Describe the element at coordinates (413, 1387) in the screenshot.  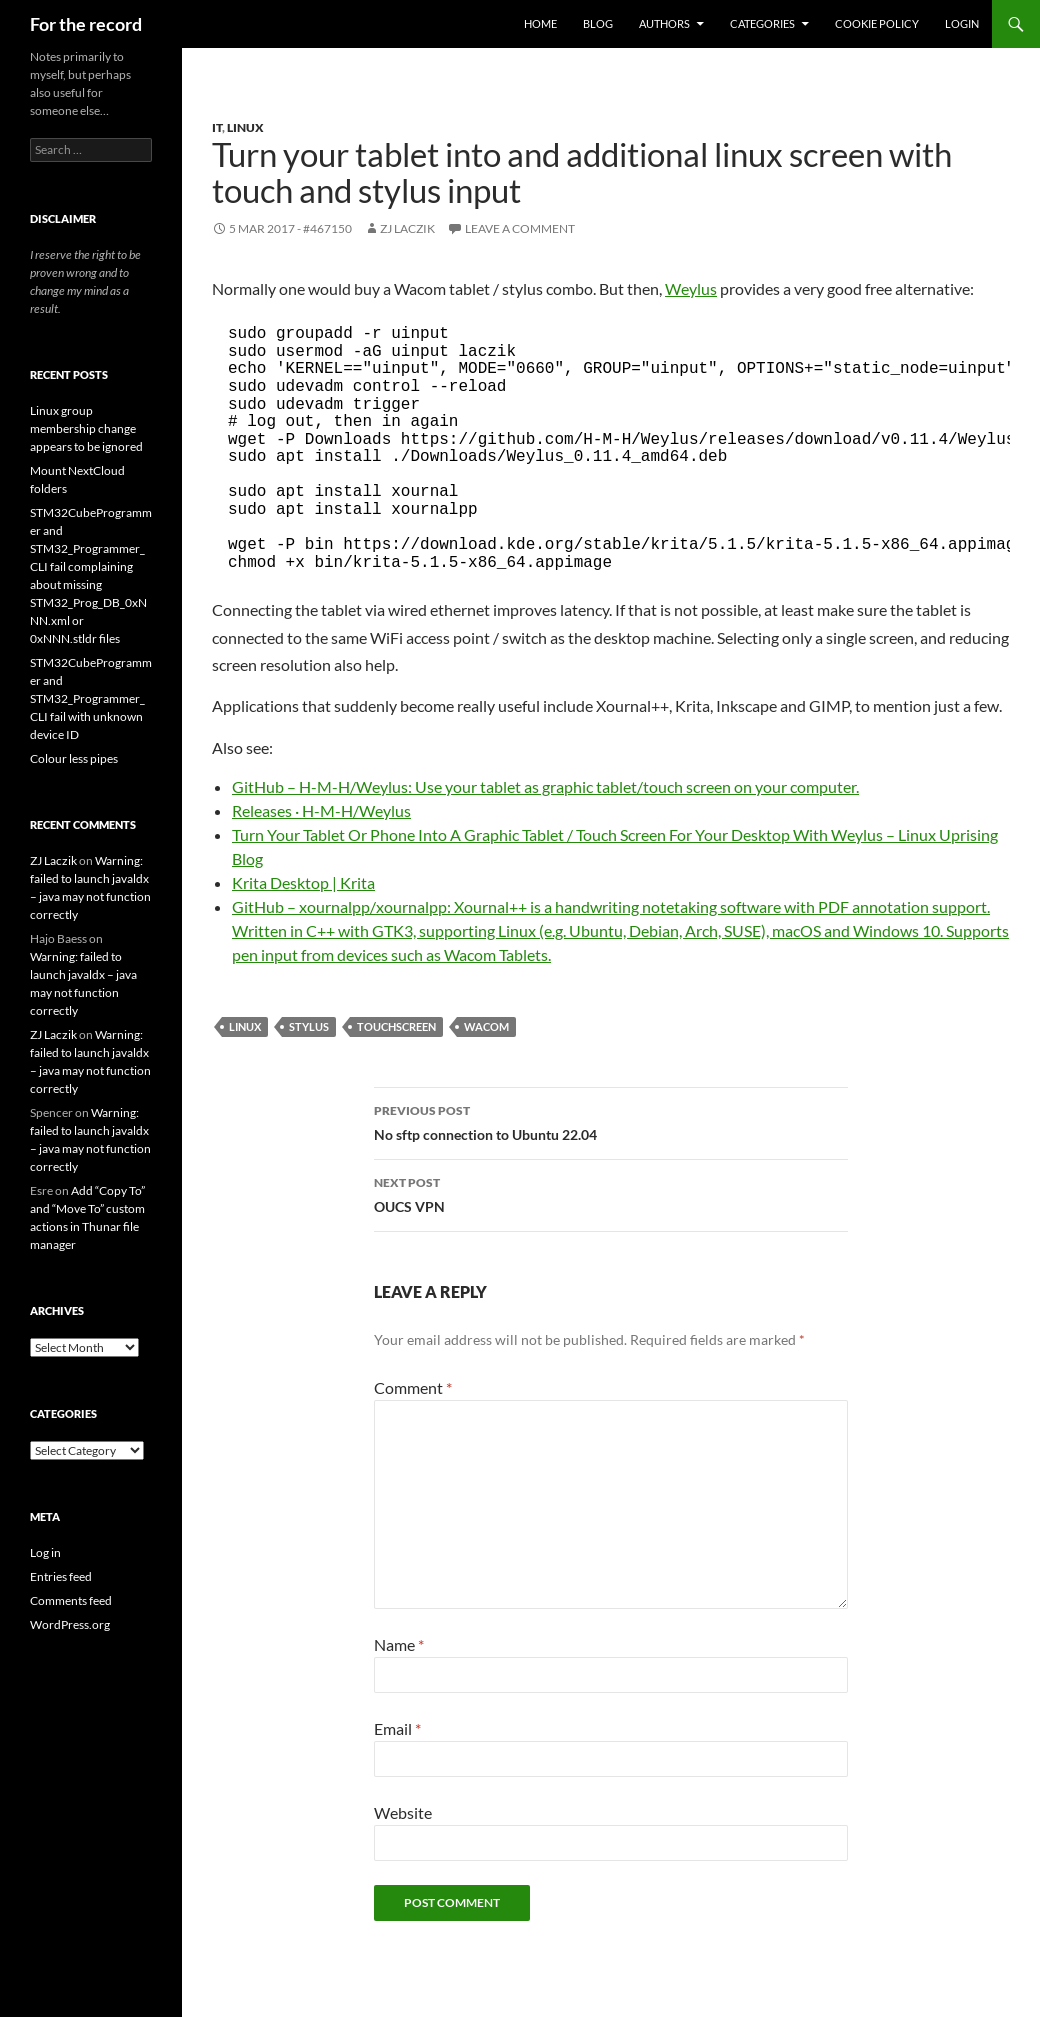
I see `Comment` at that location.